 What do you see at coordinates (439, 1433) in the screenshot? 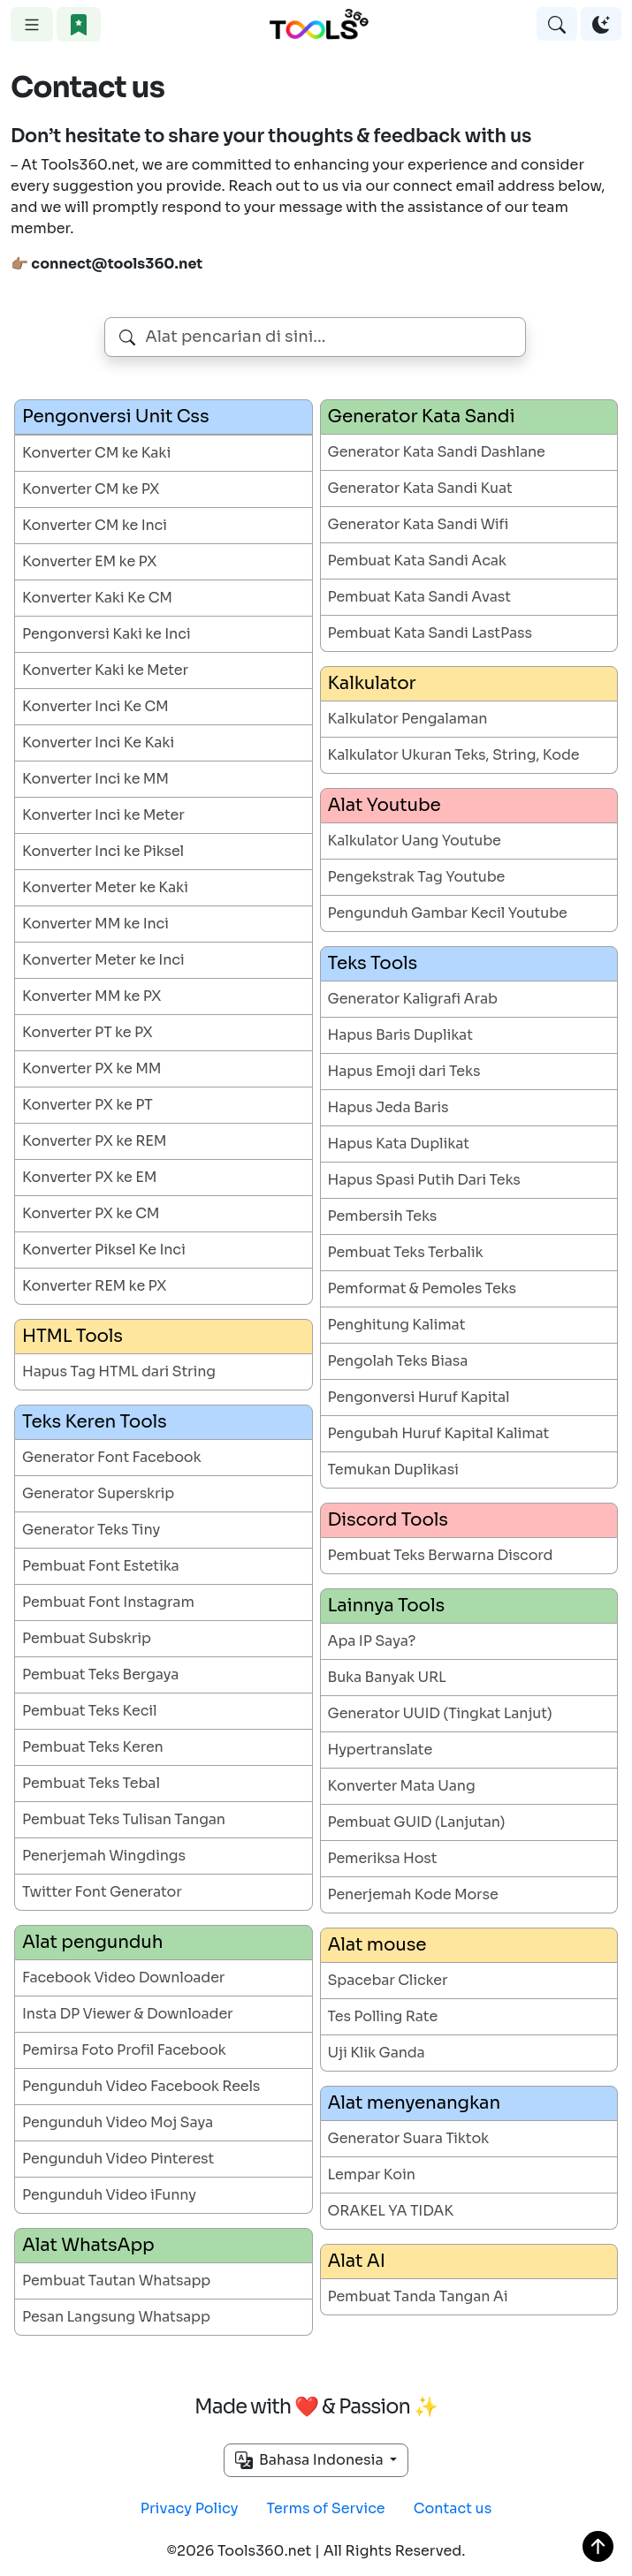
I see `Pengubah Huruf Kapital Kalimat` at bounding box center [439, 1433].